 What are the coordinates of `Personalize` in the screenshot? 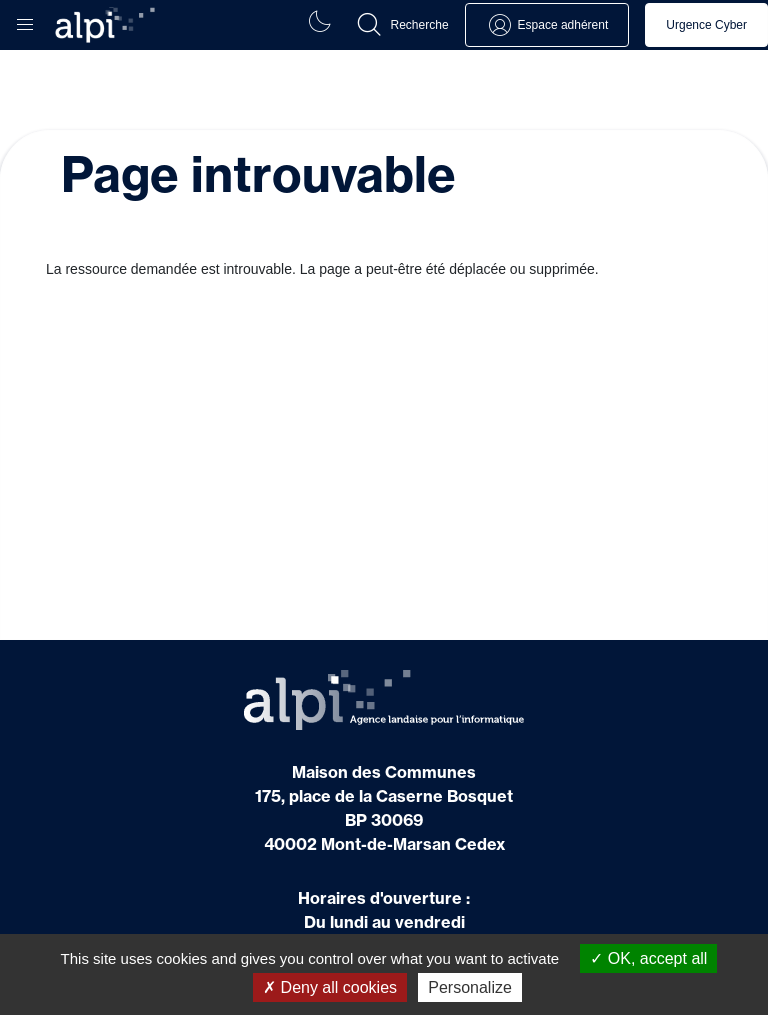 It's located at (470, 987).